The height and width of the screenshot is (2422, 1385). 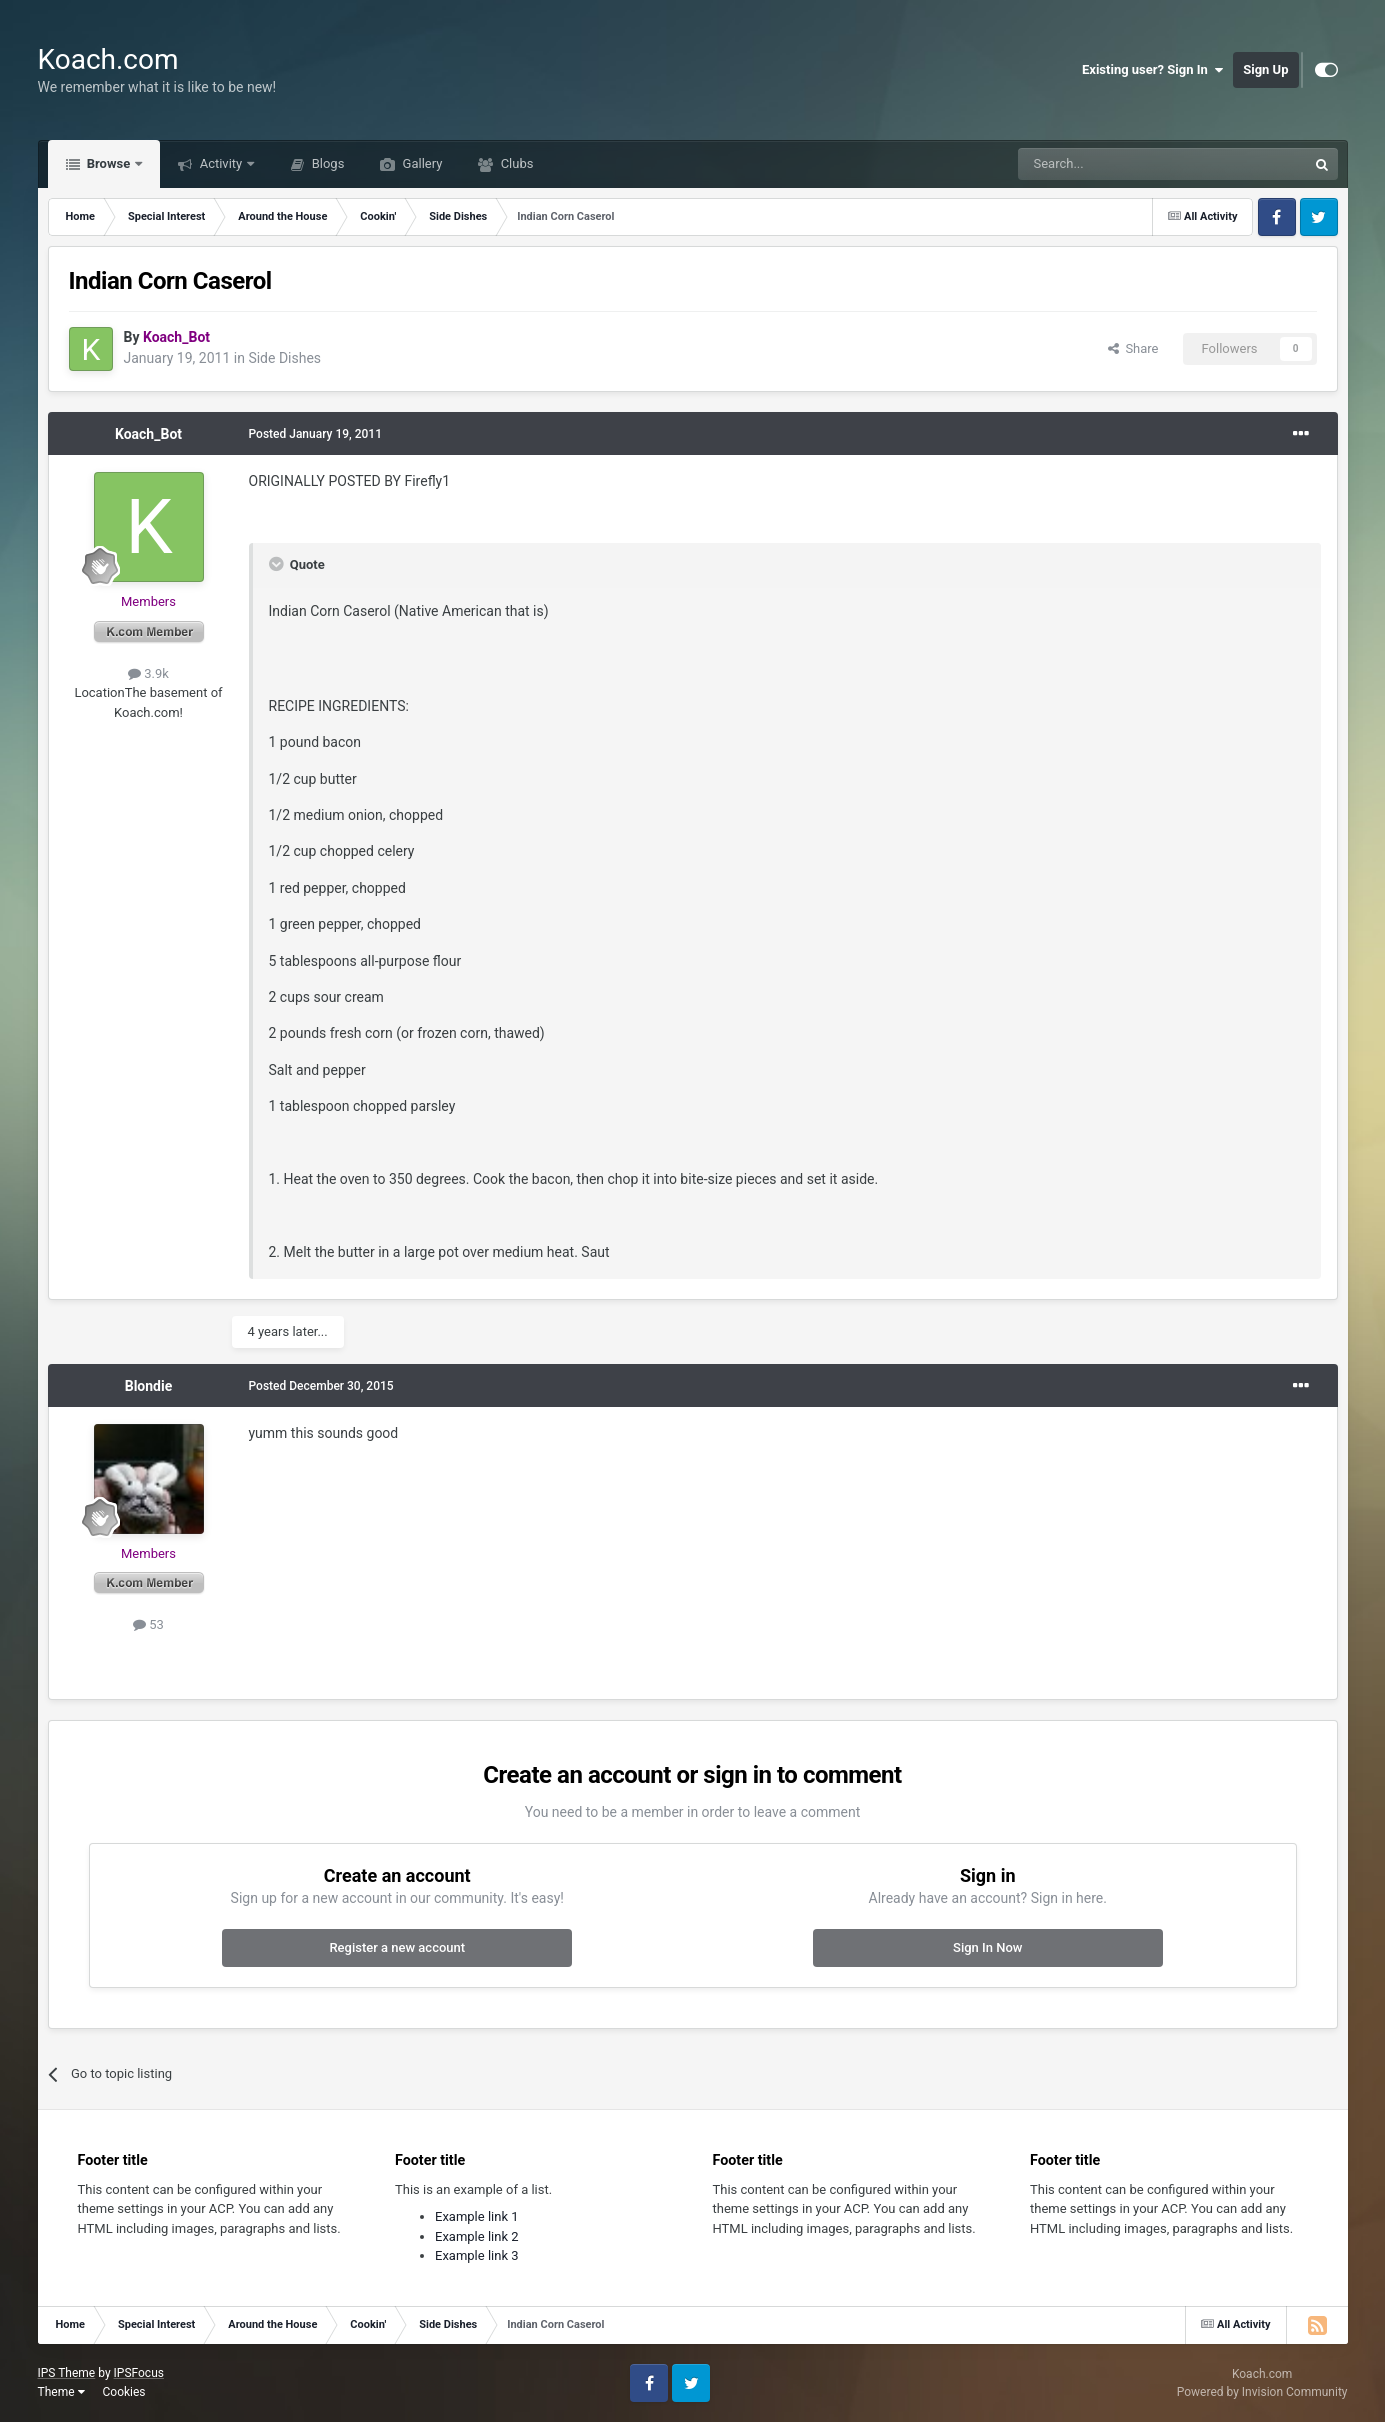 What do you see at coordinates (284, 358) in the screenshot?
I see `Side Dishes` at bounding box center [284, 358].